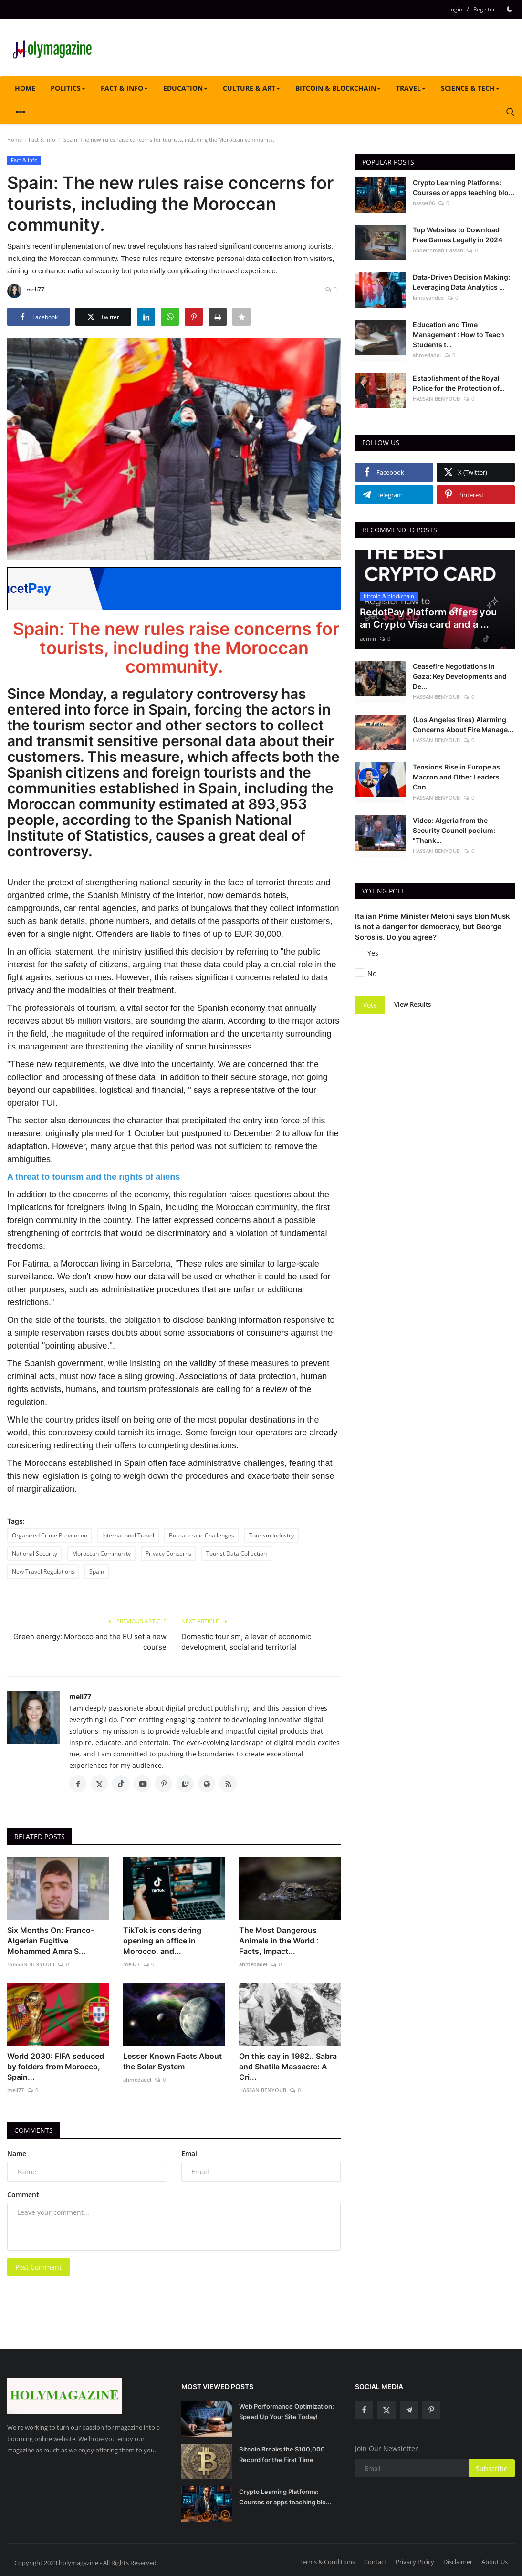 Image resolution: width=522 pixels, height=2576 pixels. I want to click on Education and Time Management : How to Teach Students t..., so click(458, 335).